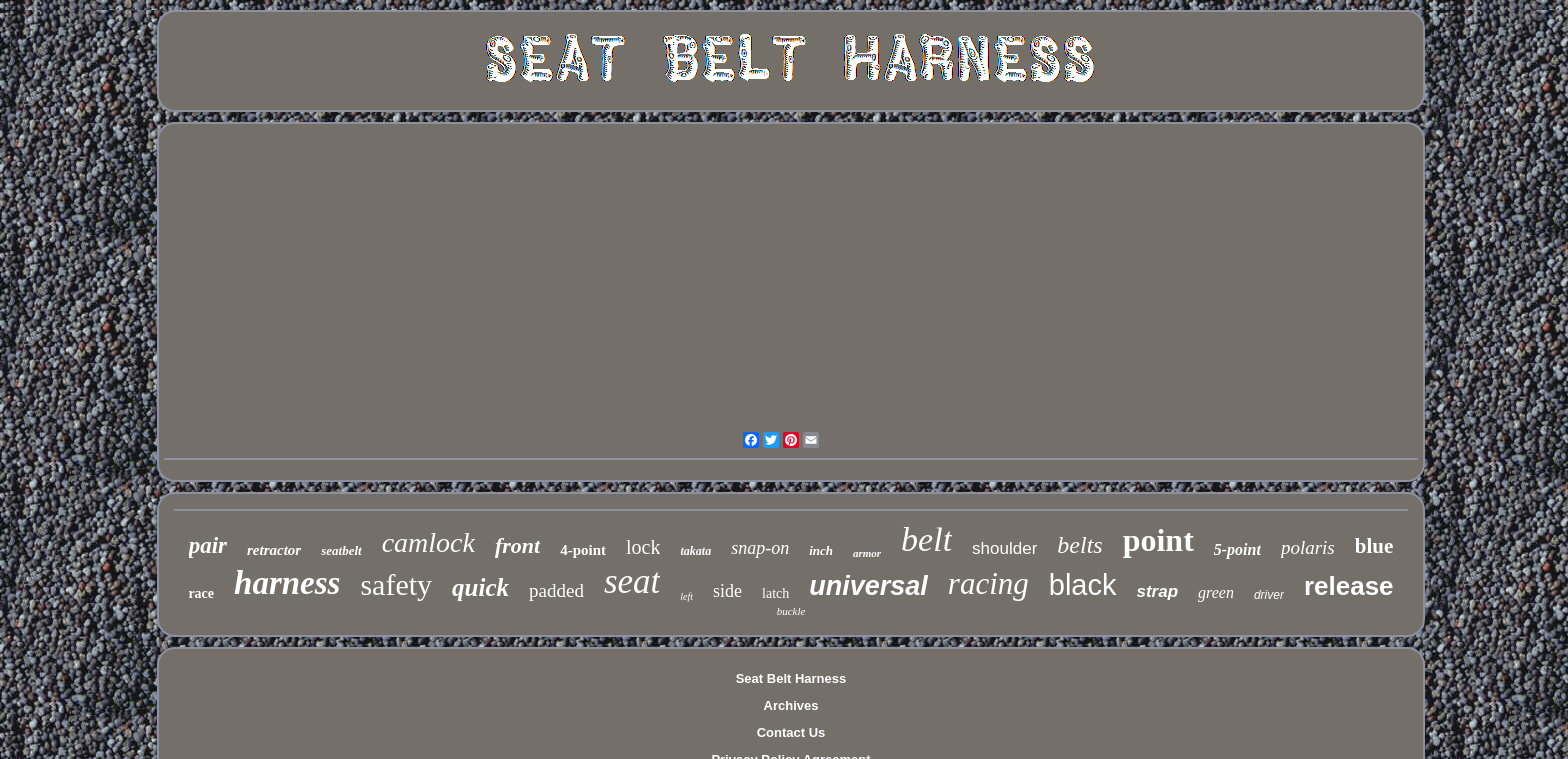 This screenshot has width=1568, height=759. Describe the element at coordinates (727, 591) in the screenshot. I see `side` at that location.